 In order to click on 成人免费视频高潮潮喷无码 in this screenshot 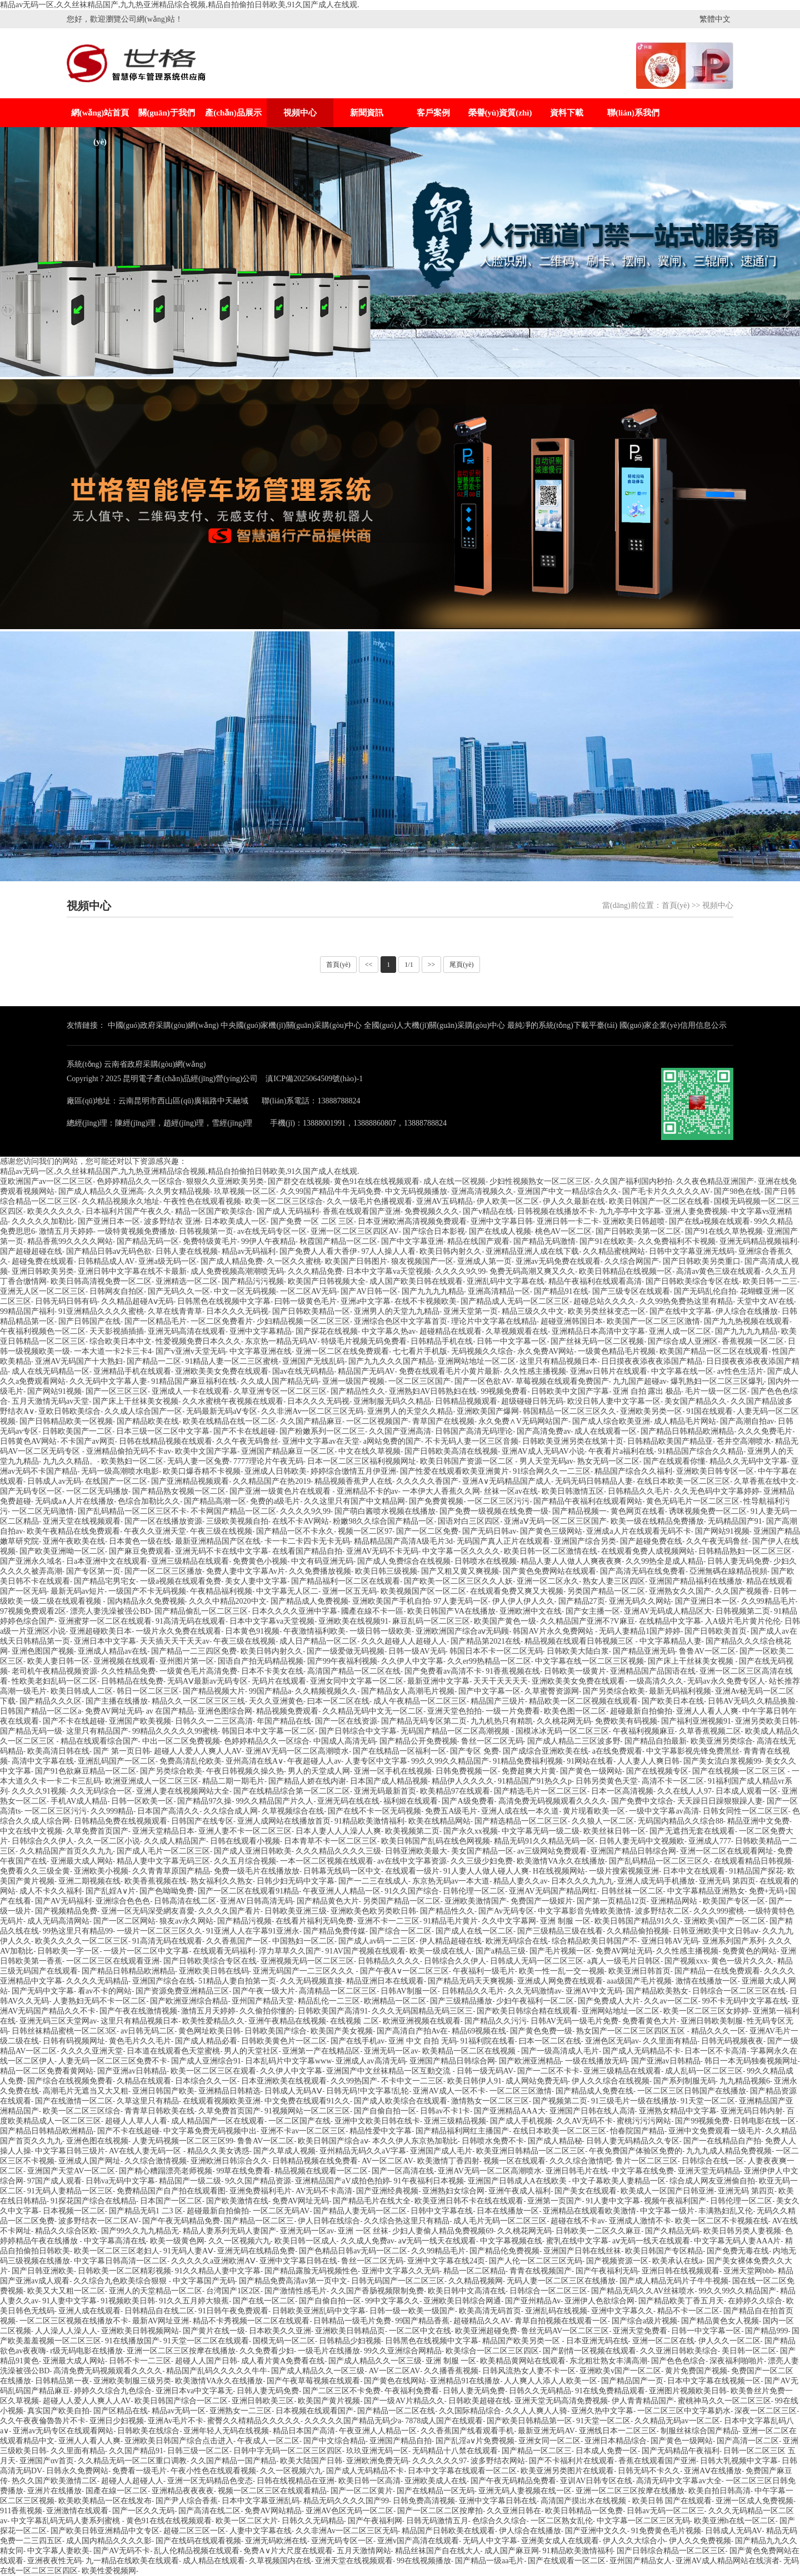, I will do `click(237, 1271)`.